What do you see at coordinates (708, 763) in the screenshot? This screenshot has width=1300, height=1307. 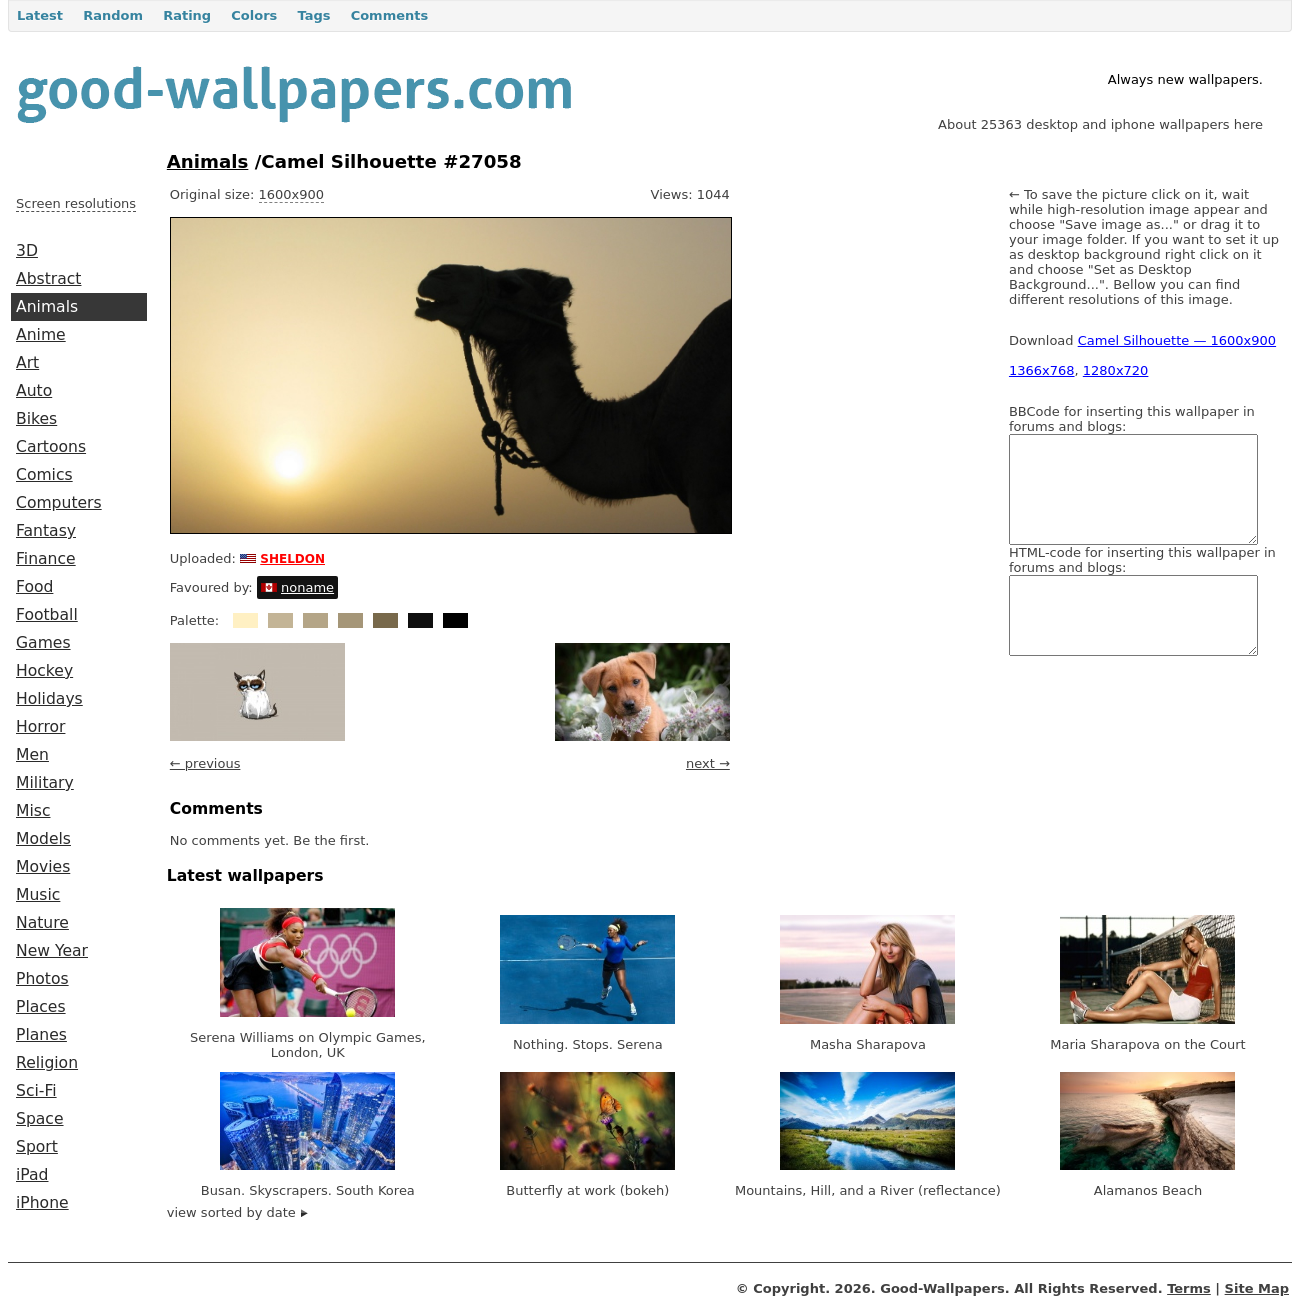 I see `next →` at bounding box center [708, 763].